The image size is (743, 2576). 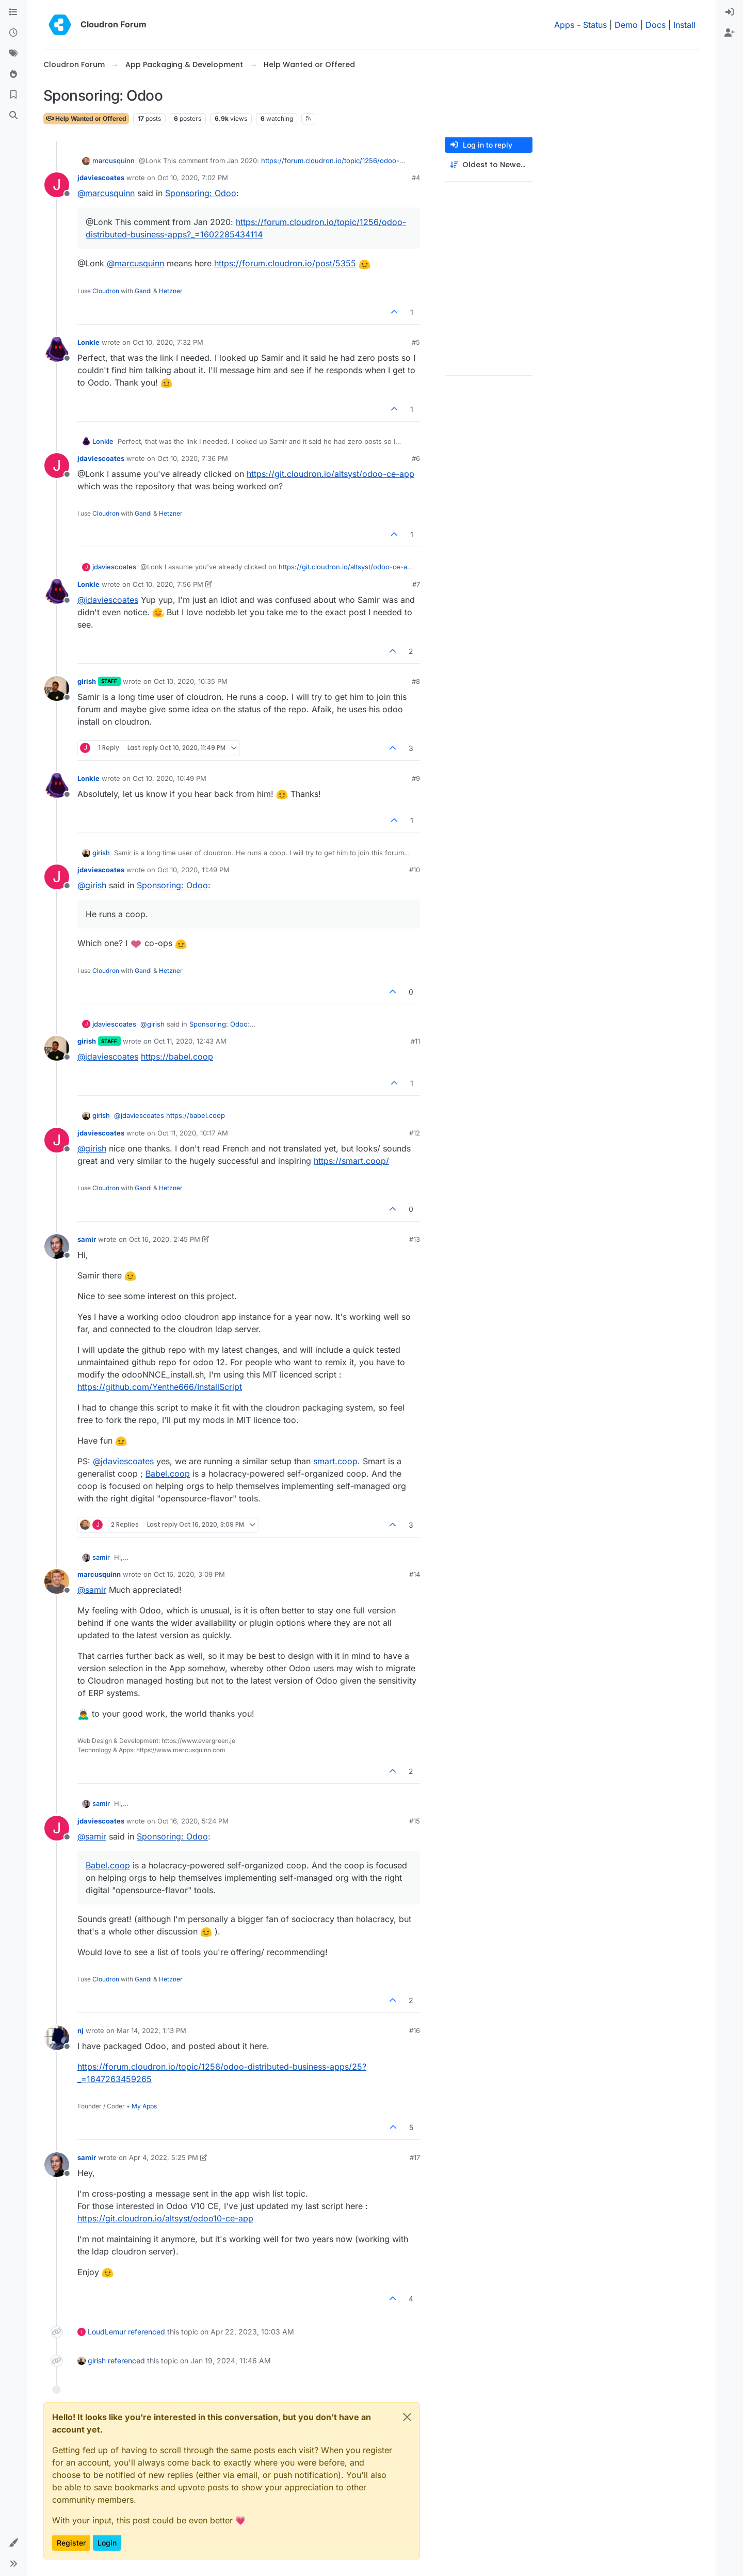 What do you see at coordinates (193, 1821) in the screenshot?
I see `Oct 16, 2020, 5:24 PM` at bounding box center [193, 1821].